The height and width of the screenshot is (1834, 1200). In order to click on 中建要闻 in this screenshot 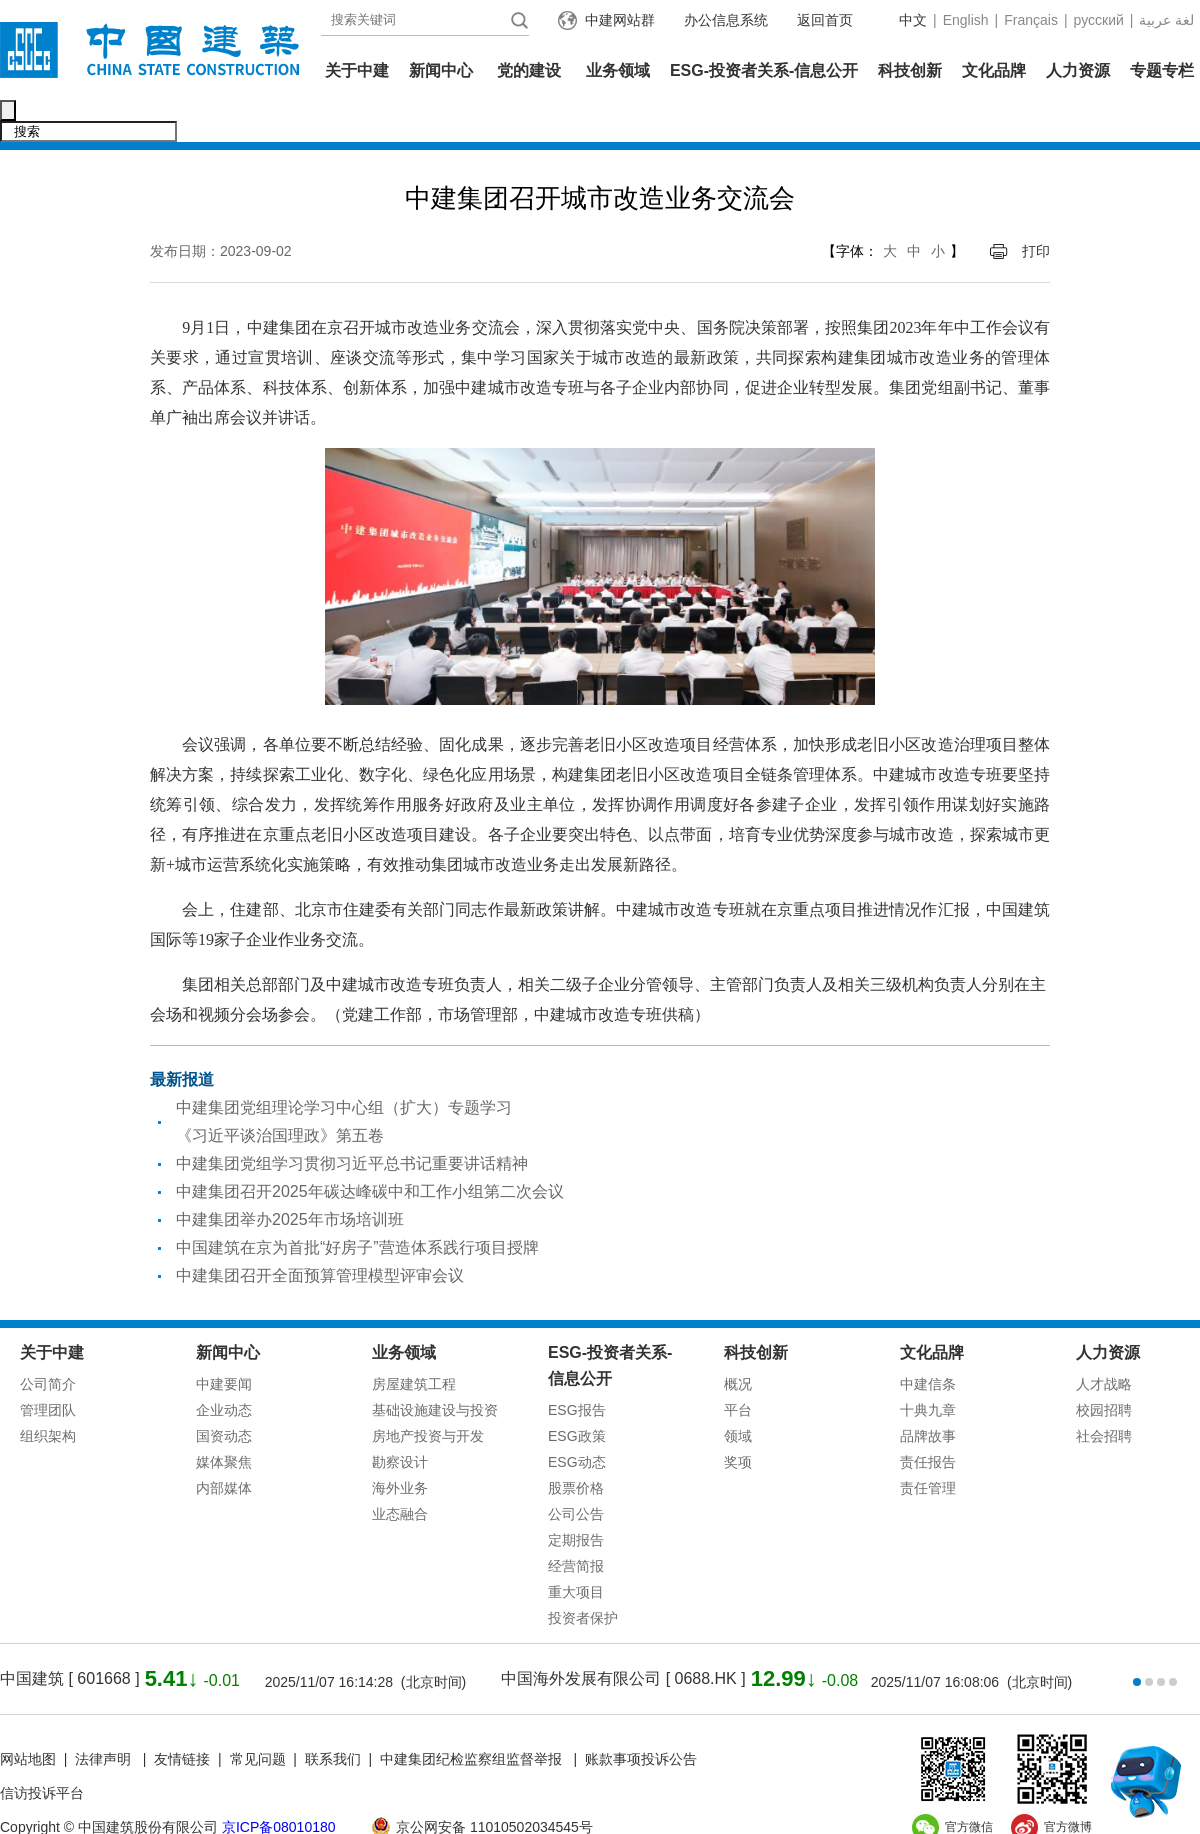, I will do `click(224, 1342)`.